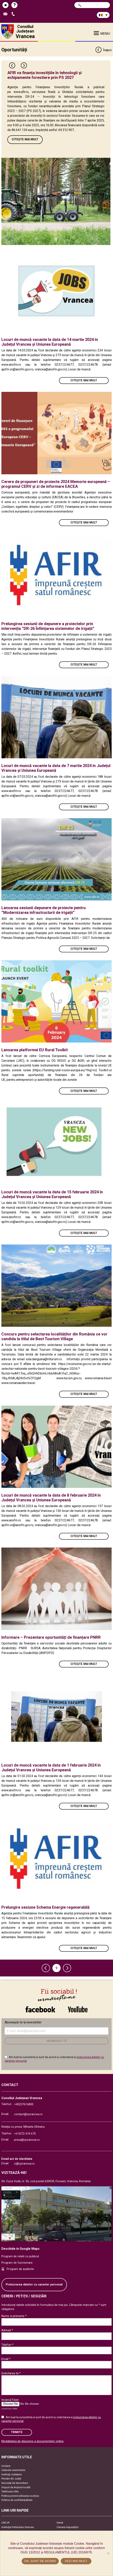  Describe the element at coordinates (20, 2256) in the screenshot. I see `Program de relatii cu publicul` at that location.